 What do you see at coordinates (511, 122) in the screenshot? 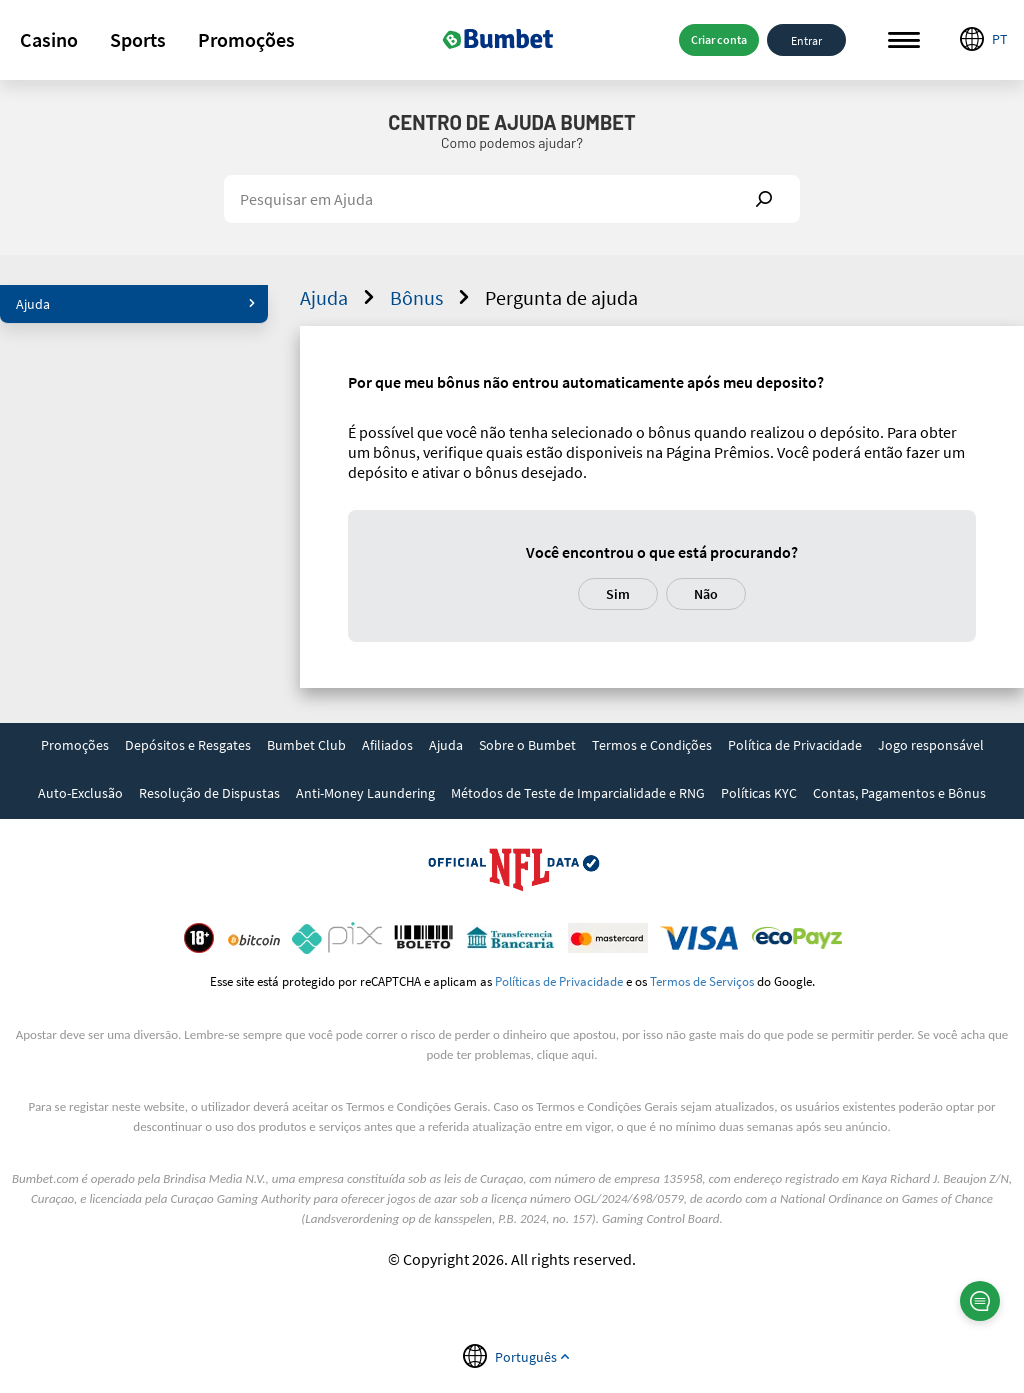
I see `Centro de Ajuda Bumbet` at bounding box center [511, 122].